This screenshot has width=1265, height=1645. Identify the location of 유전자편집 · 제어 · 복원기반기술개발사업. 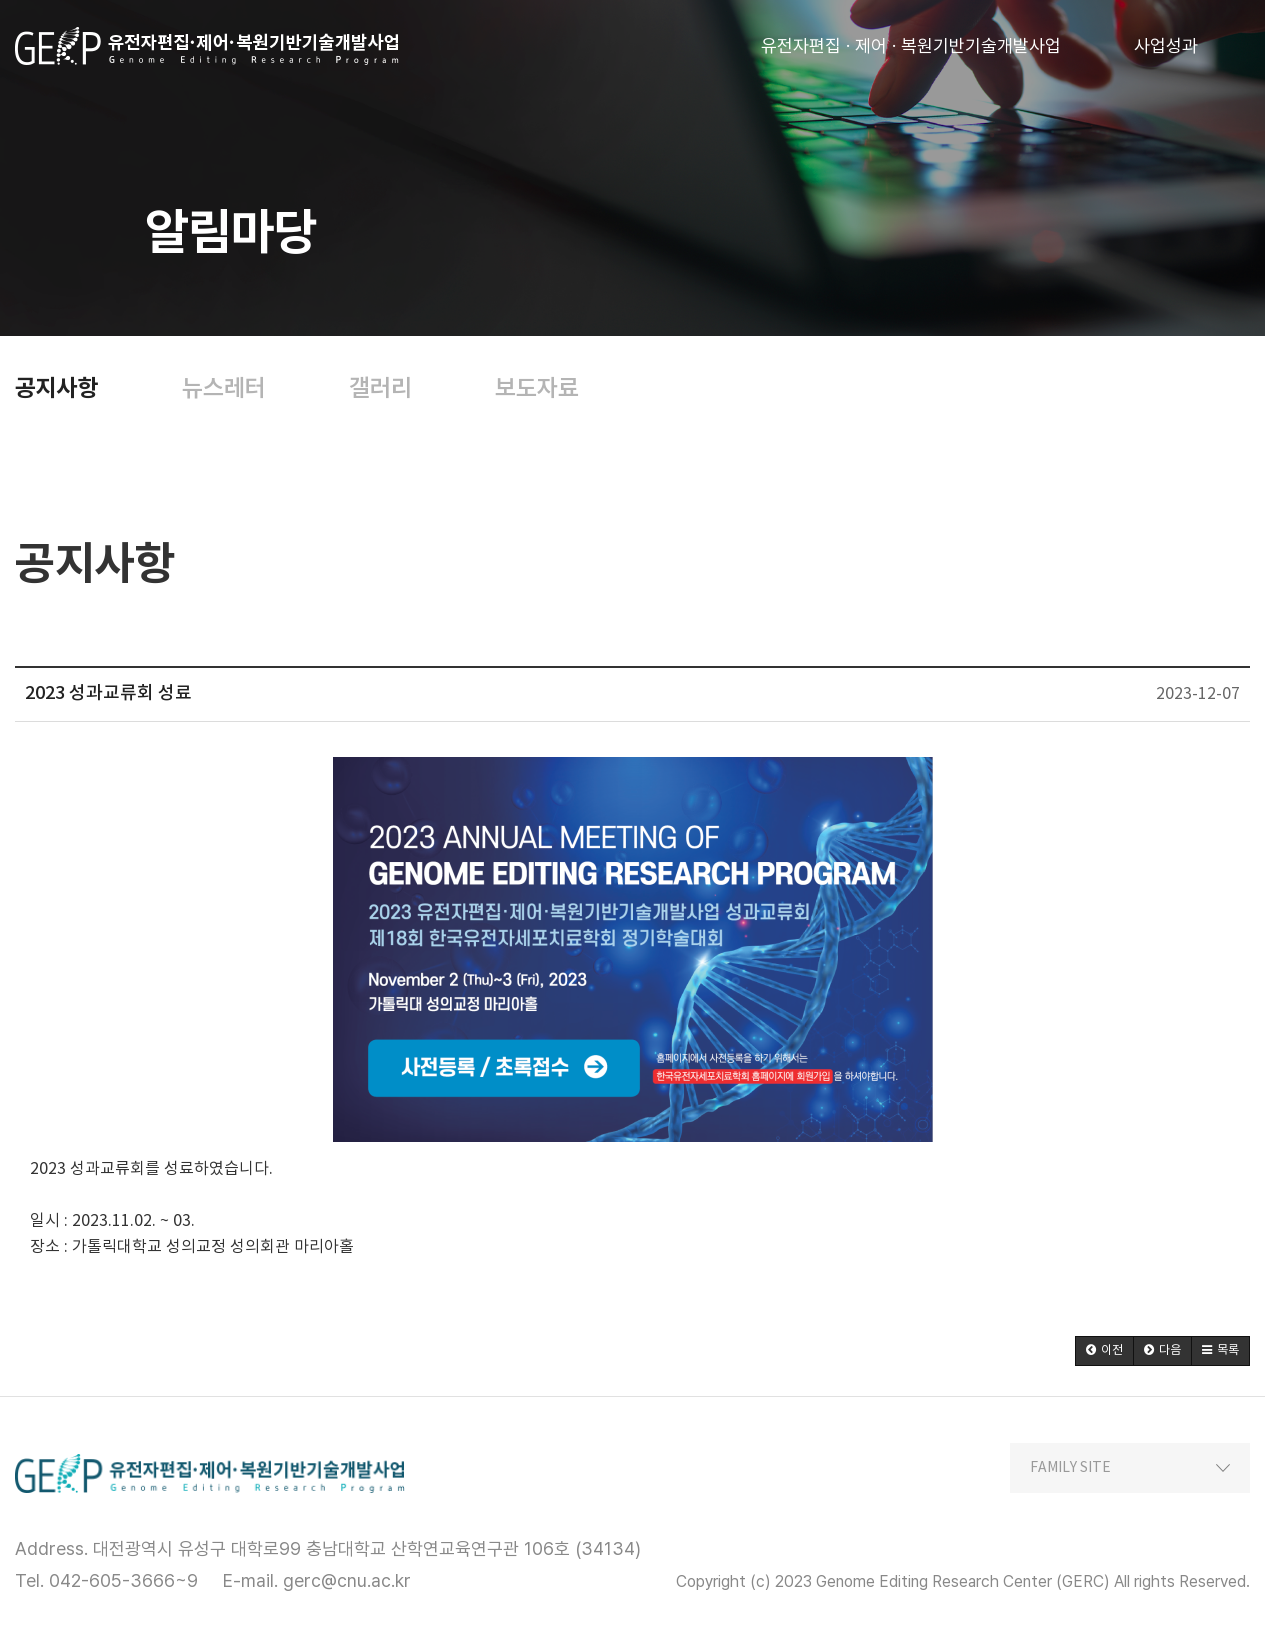
(911, 39).